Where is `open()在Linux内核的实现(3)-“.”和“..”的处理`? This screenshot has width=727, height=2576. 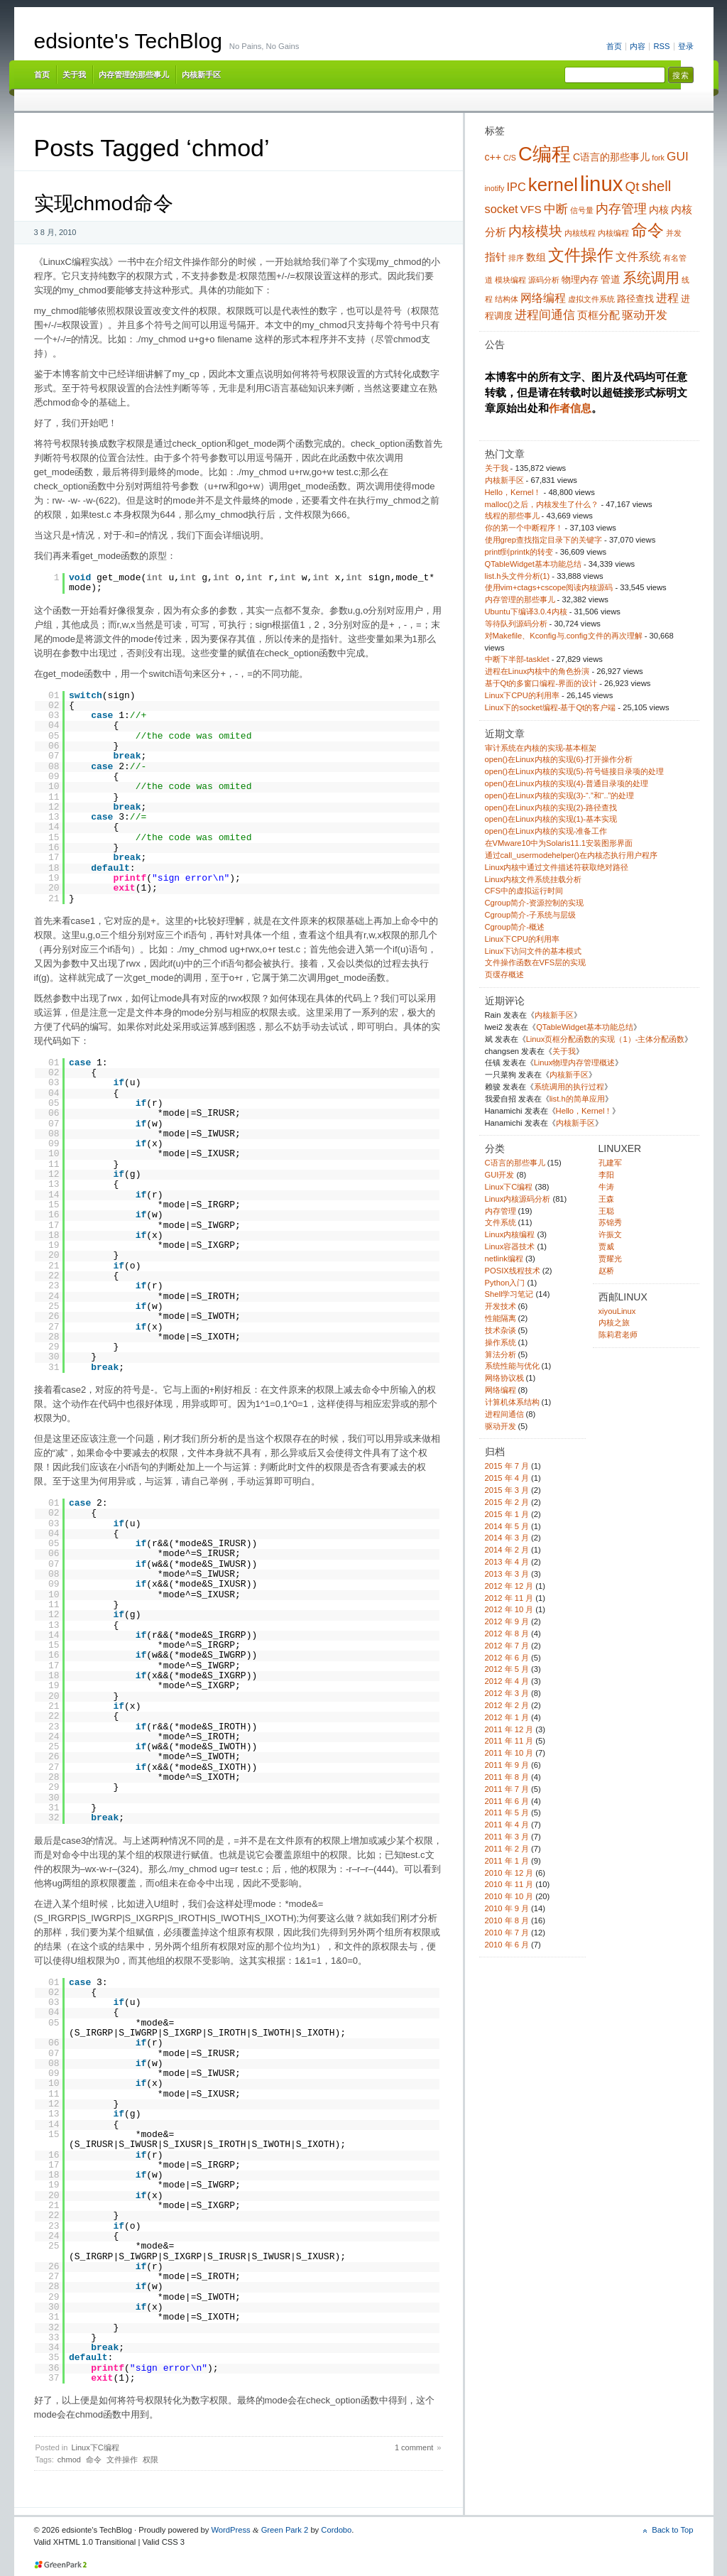
open()在Linux内核的实现(3)-“.”和“..”的处理 is located at coordinates (560, 795).